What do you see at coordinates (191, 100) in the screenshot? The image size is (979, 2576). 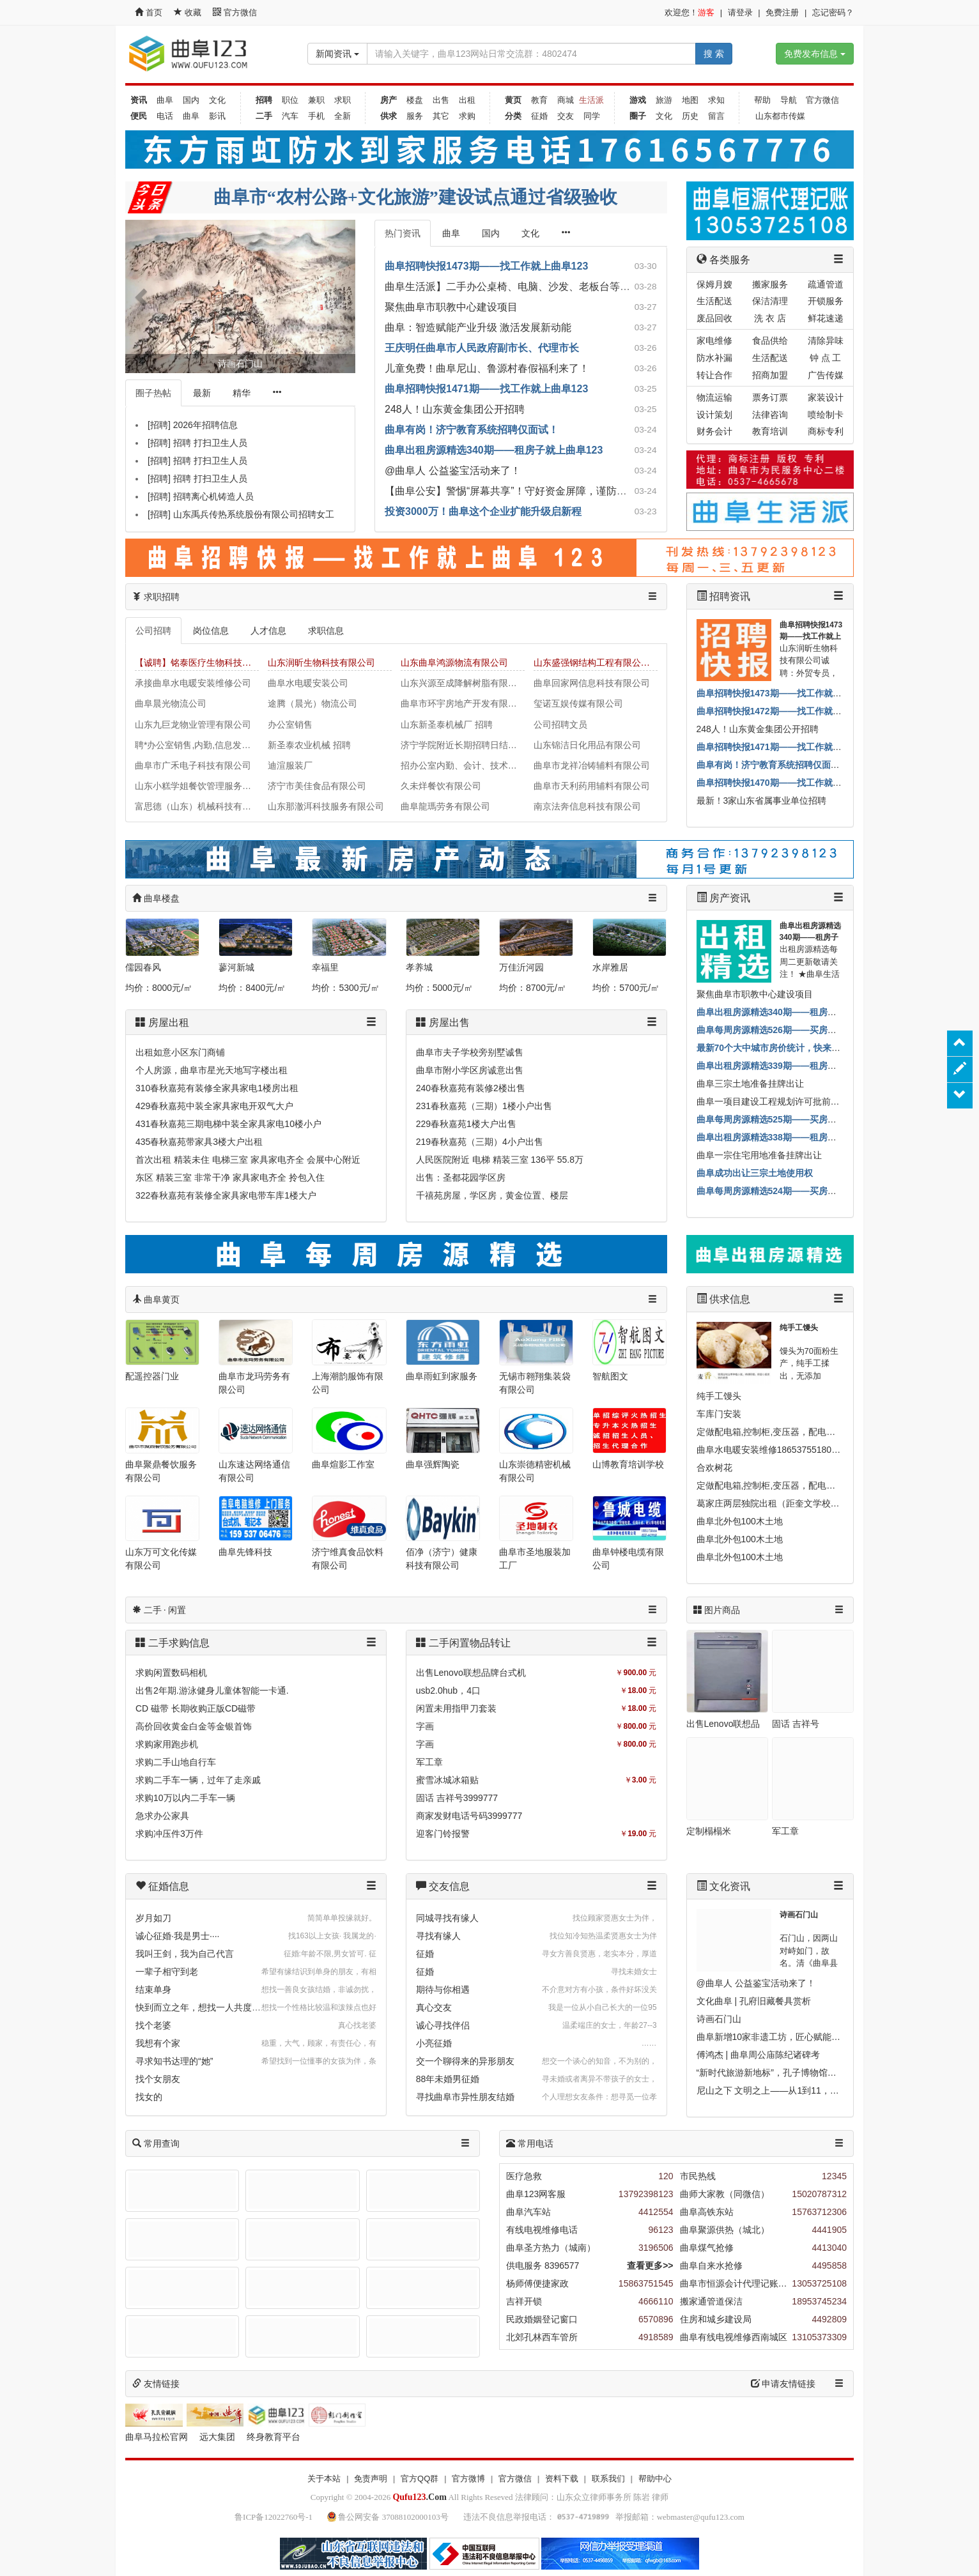 I see `国内` at bounding box center [191, 100].